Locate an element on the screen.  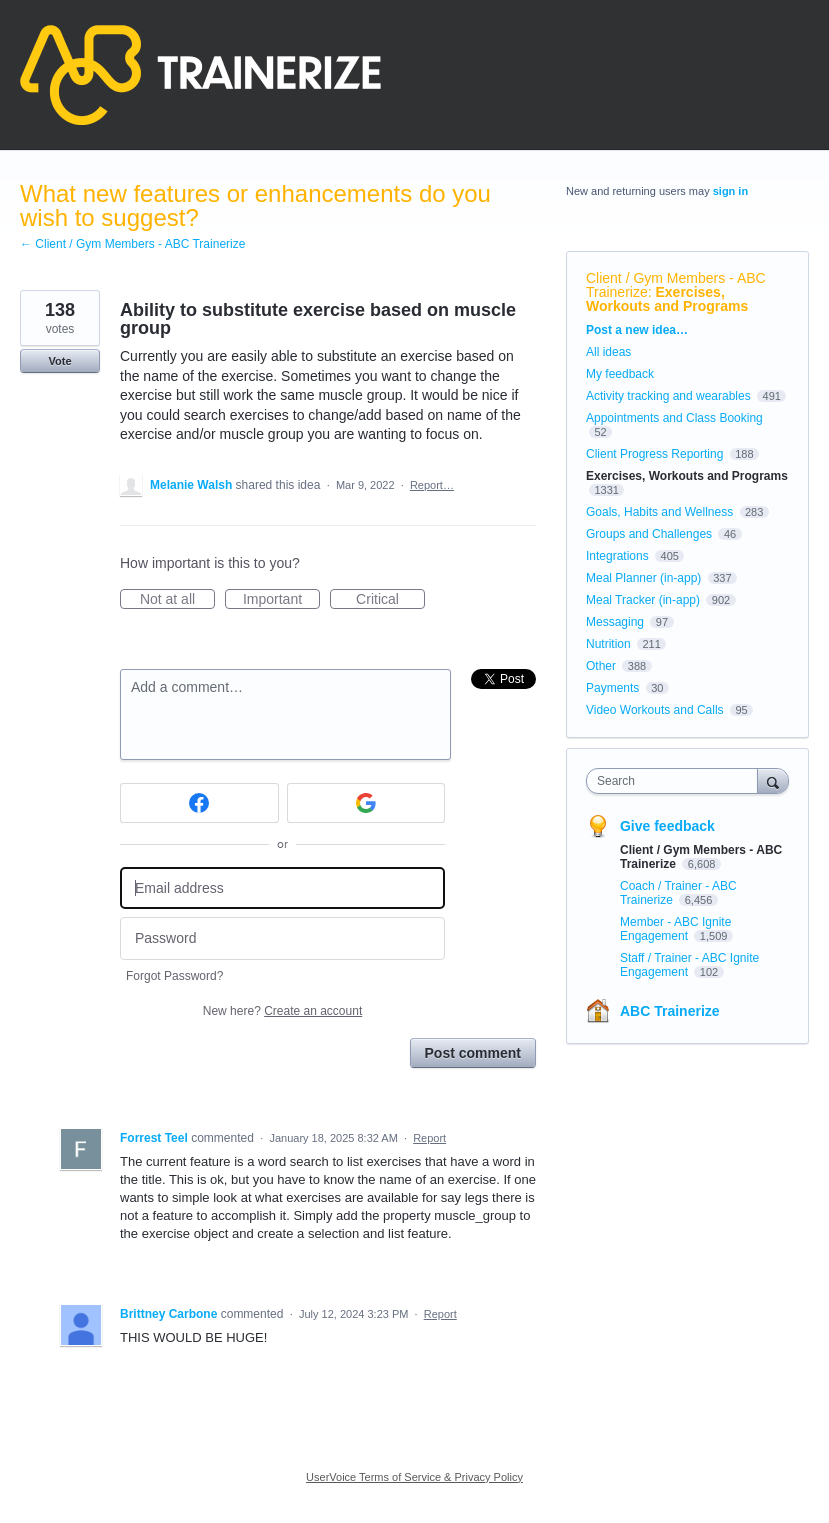
Post comment is located at coordinates (473, 1053).